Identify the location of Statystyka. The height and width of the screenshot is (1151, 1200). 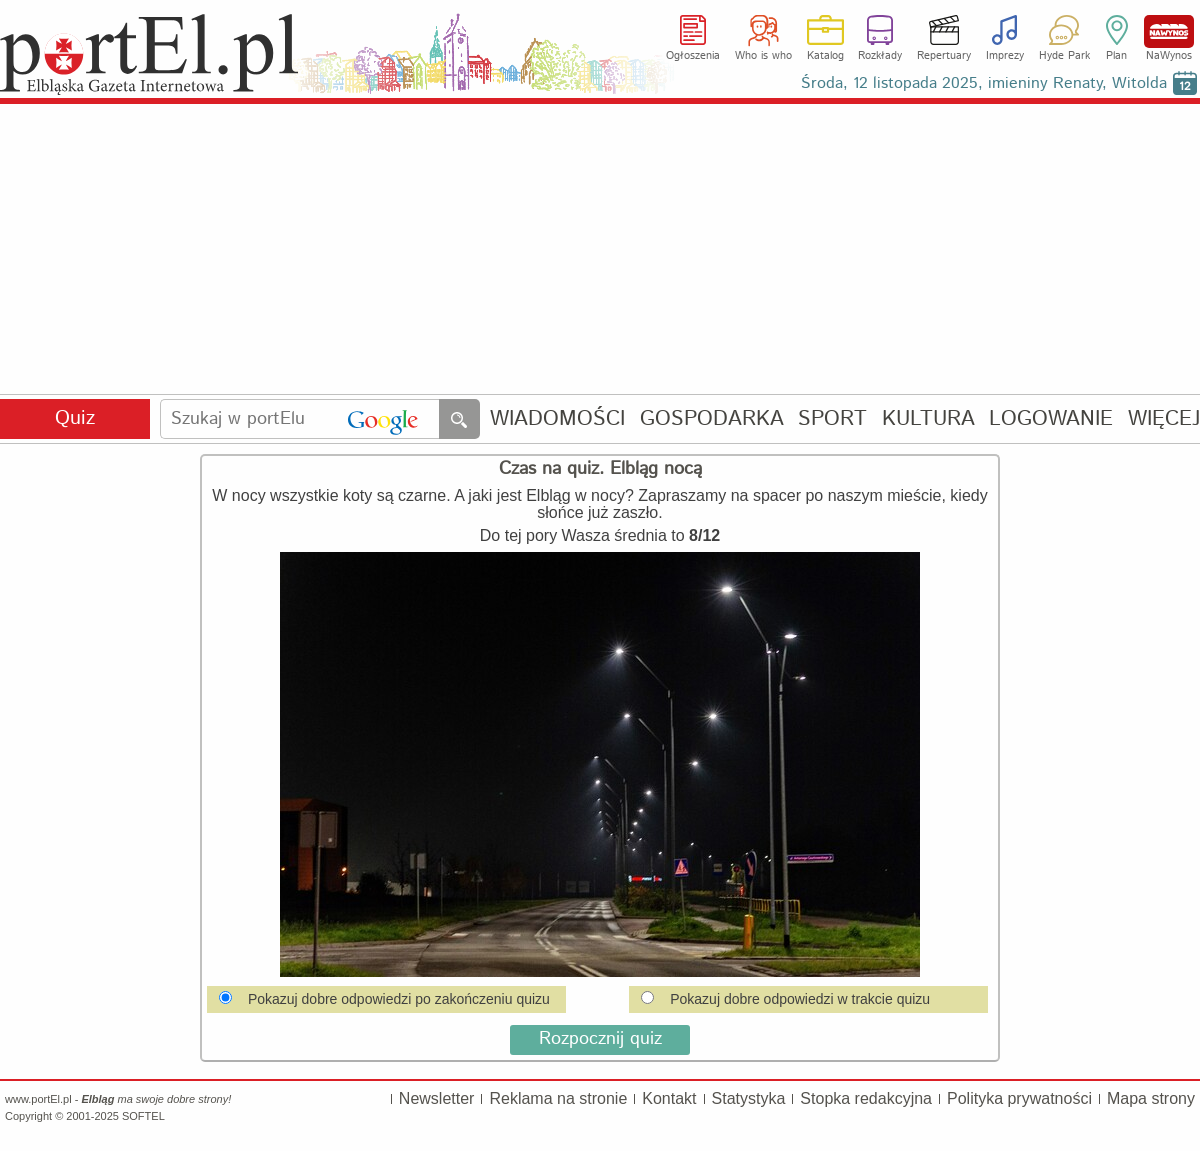
(749, 1098).